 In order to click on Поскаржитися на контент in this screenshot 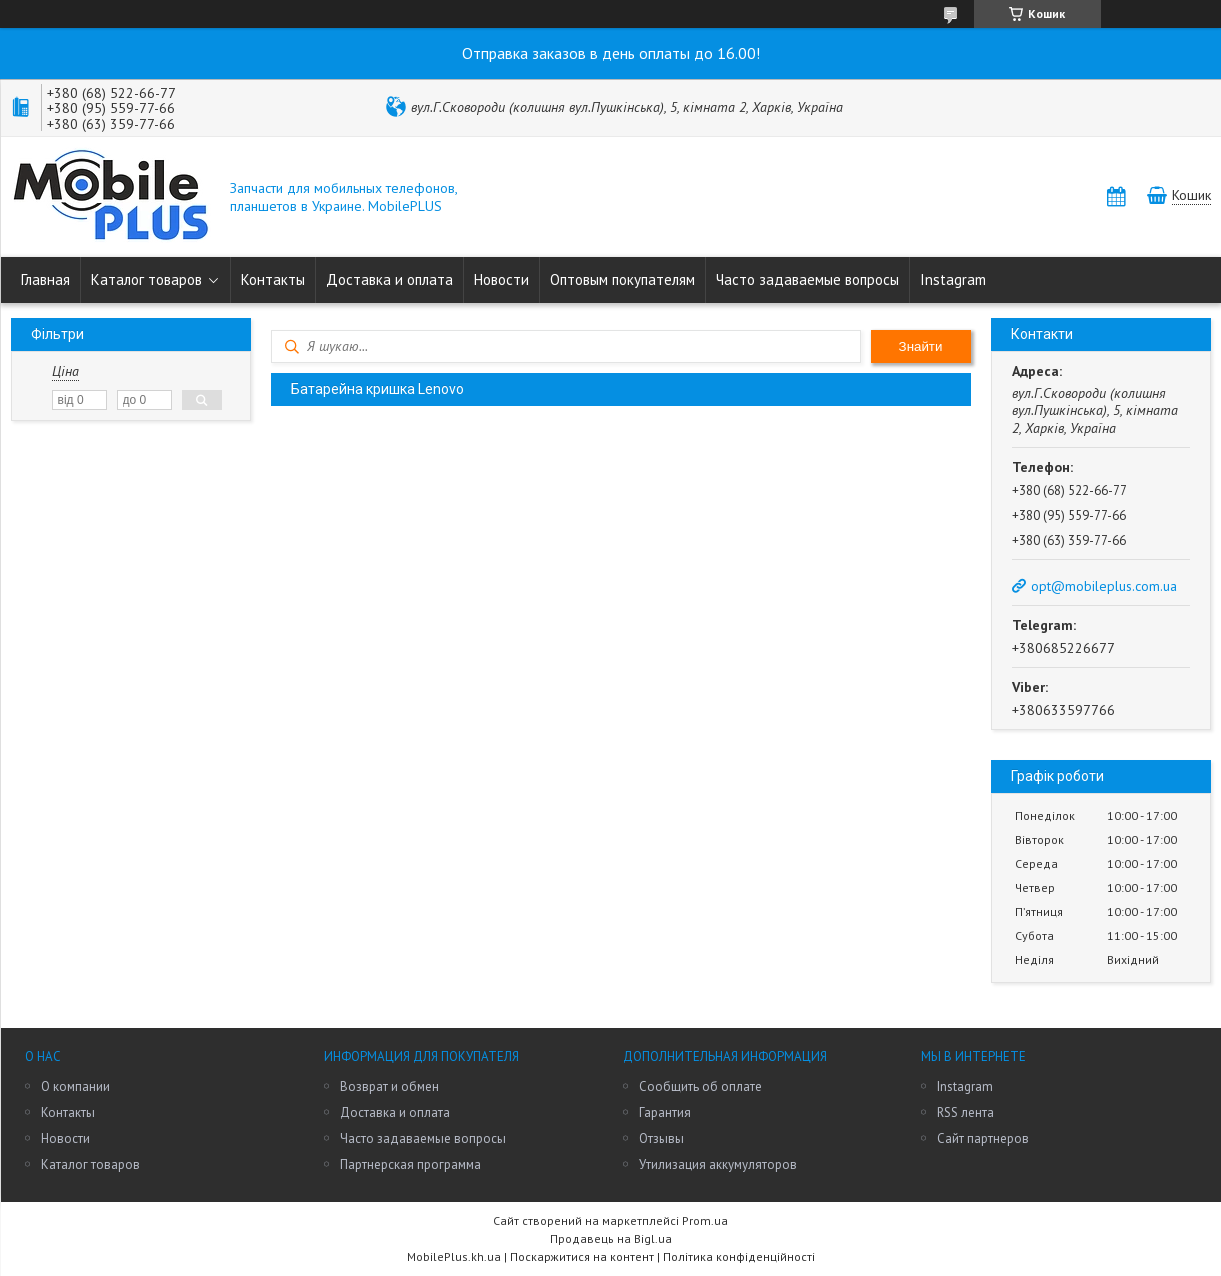, I will do `click(582, 1256)`.